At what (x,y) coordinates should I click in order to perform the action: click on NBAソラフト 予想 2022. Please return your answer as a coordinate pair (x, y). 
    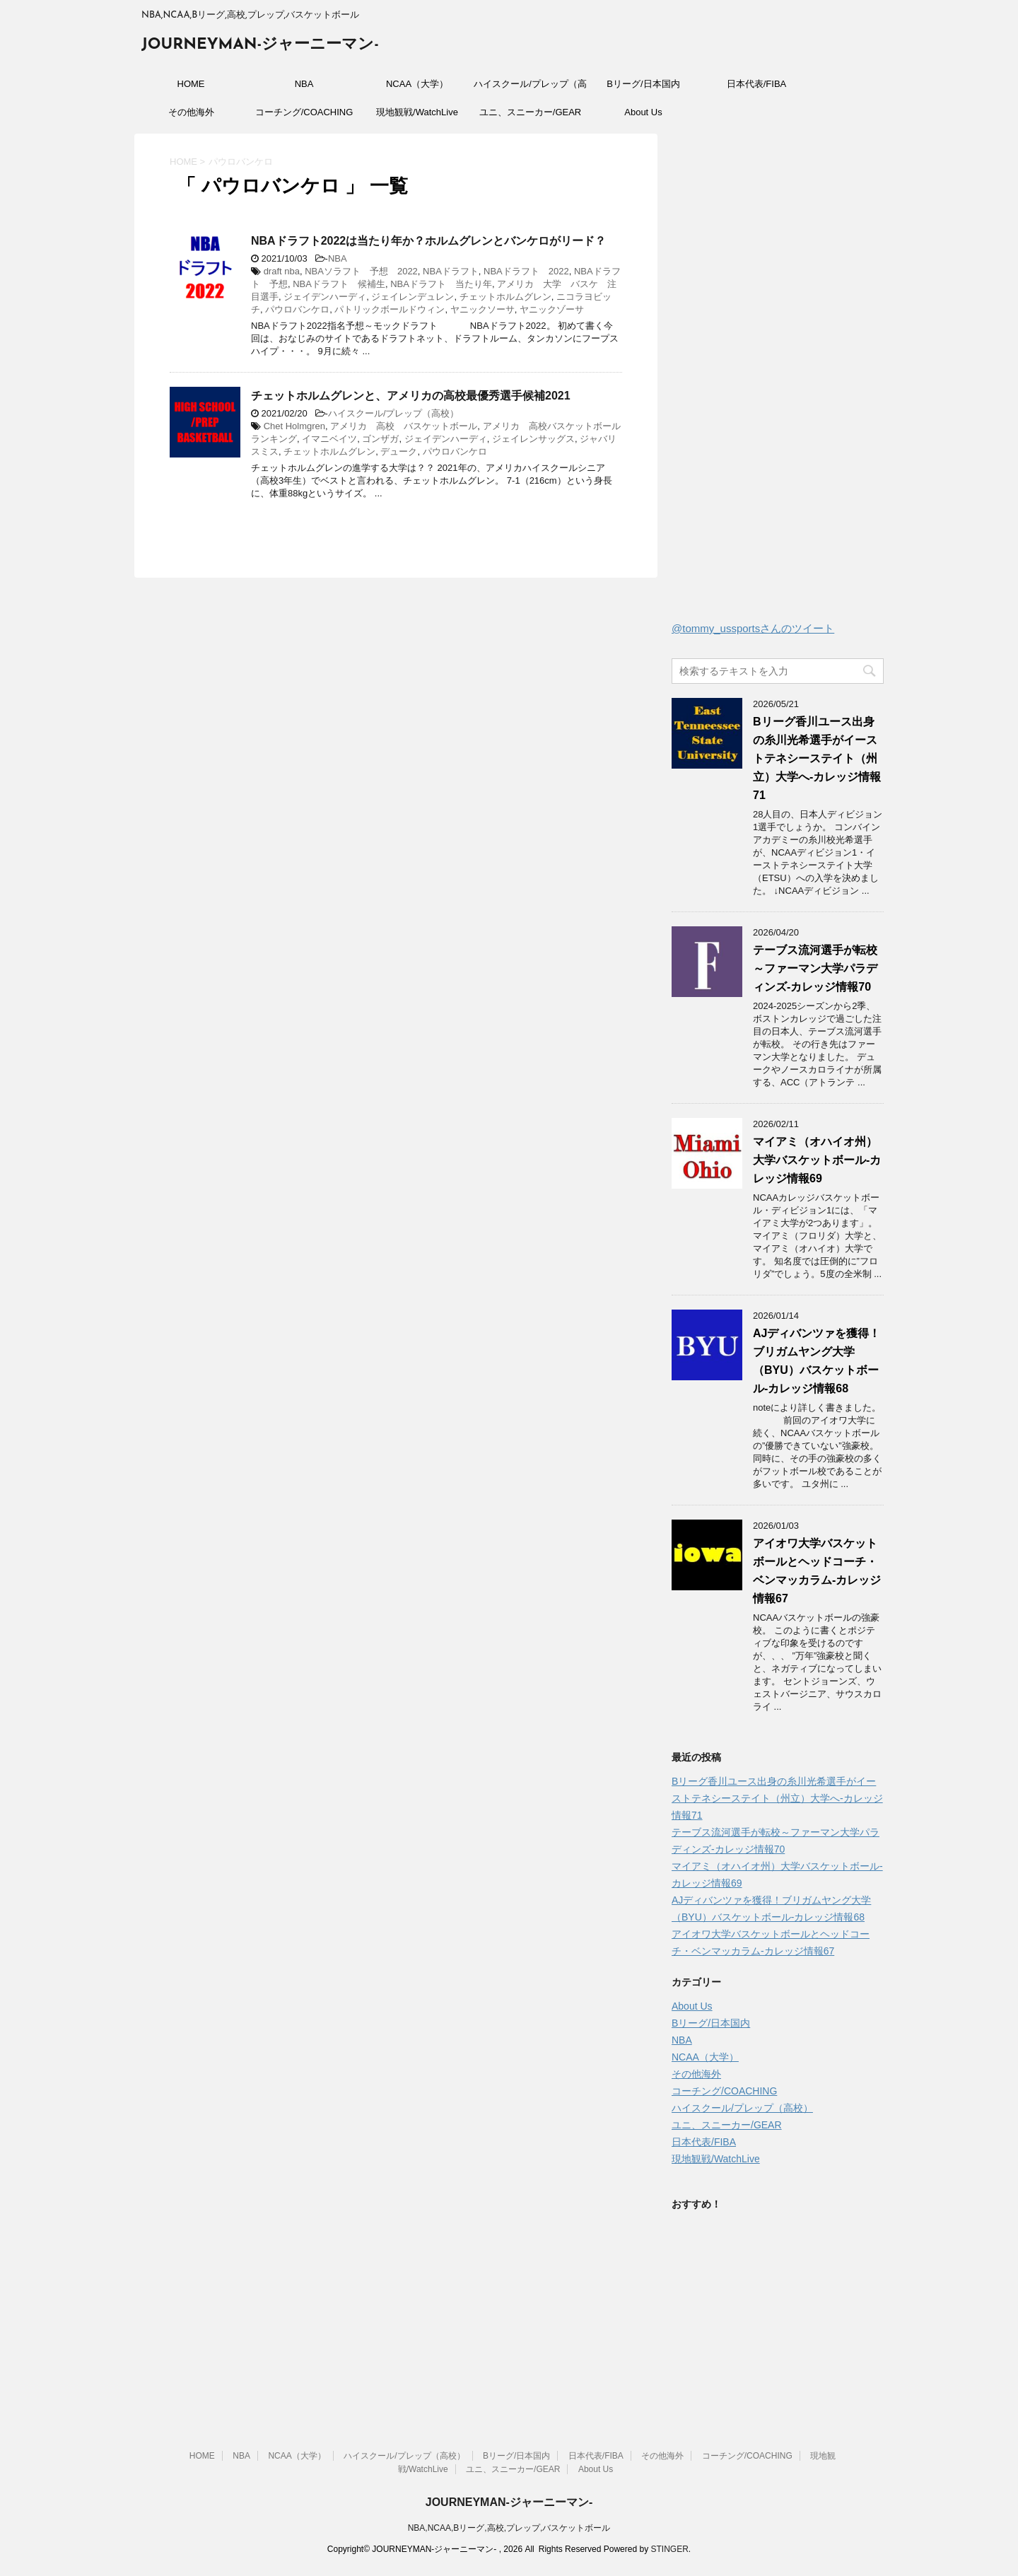
    Looking at the image, I should click on (361, 271).